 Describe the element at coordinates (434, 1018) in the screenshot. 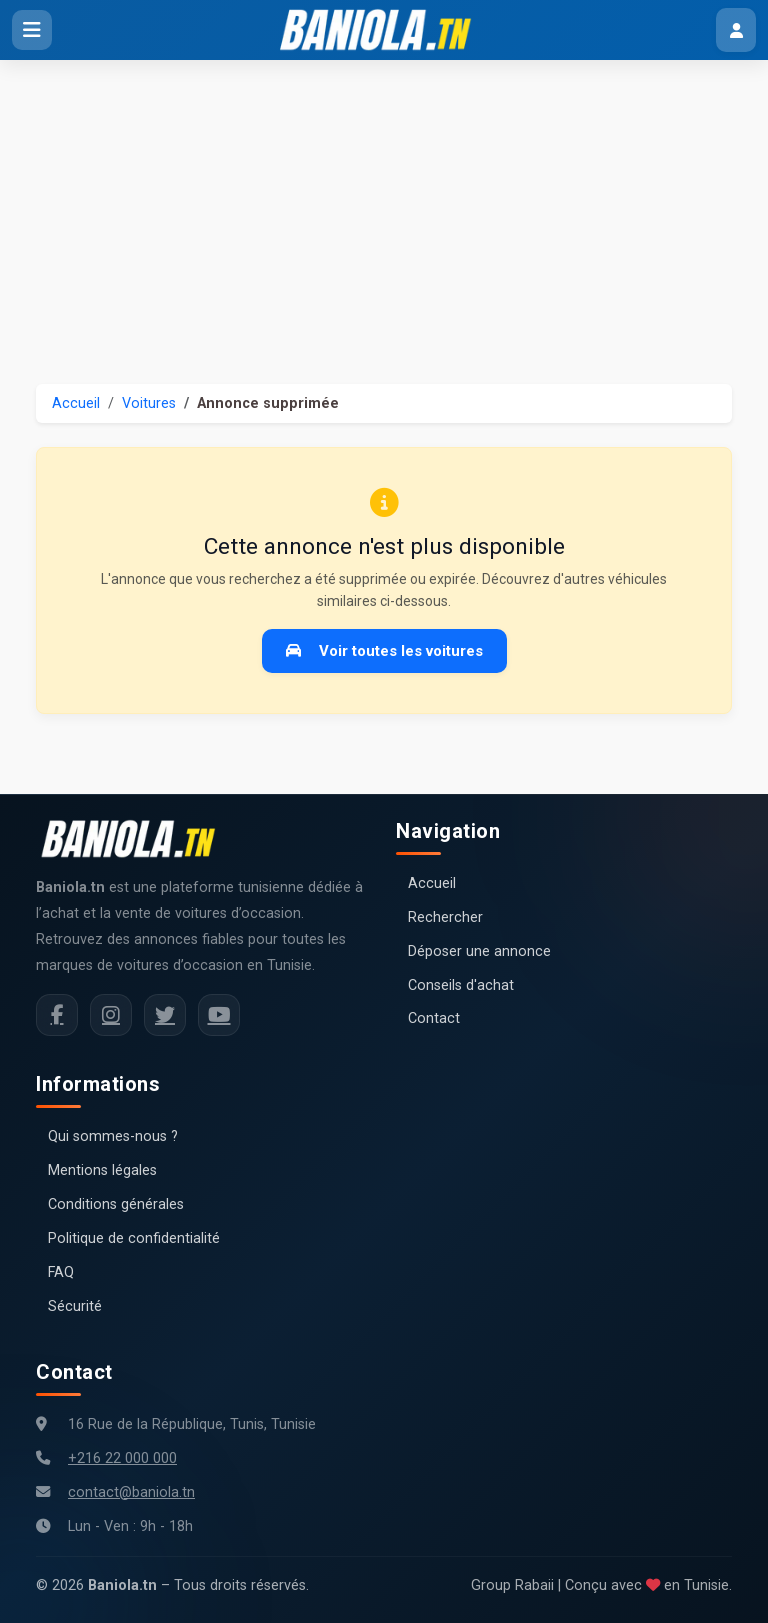

I see `Contact` at that location.